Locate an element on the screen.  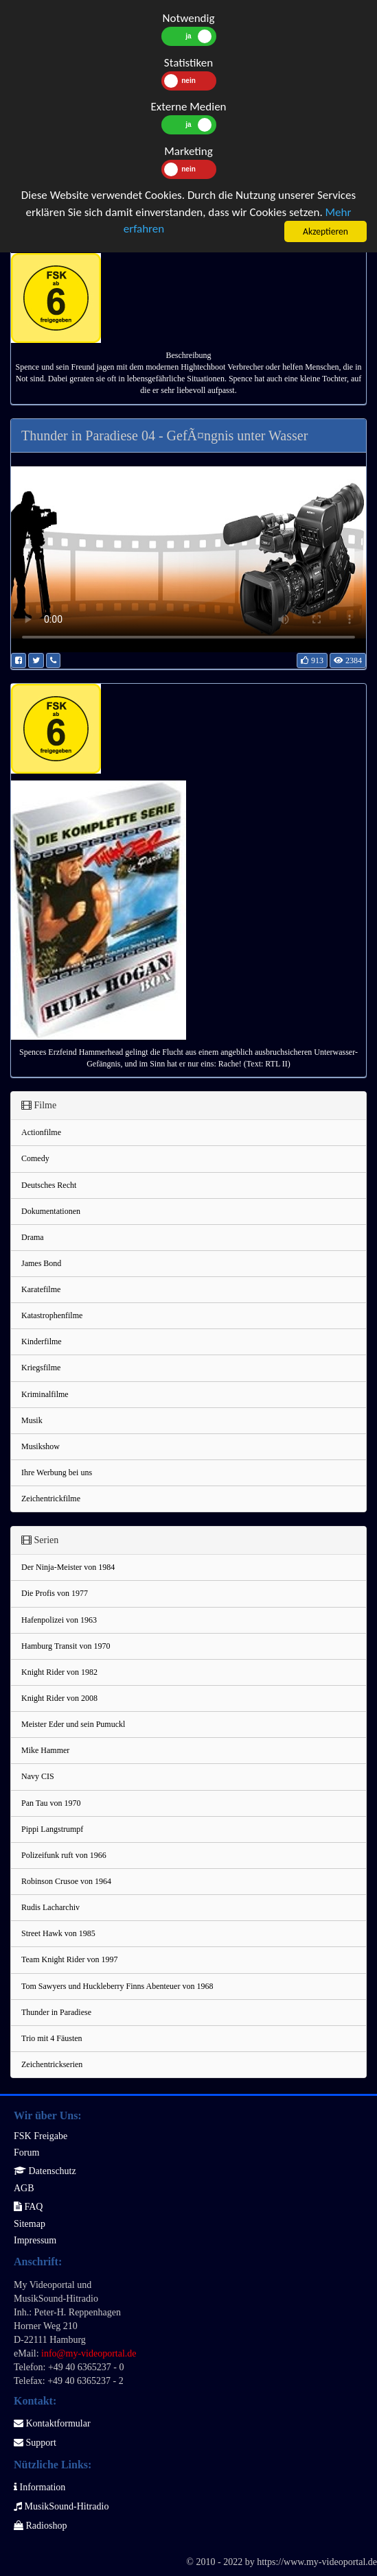
Knight Rider von 2008 is located at coordinates (59, 1698).